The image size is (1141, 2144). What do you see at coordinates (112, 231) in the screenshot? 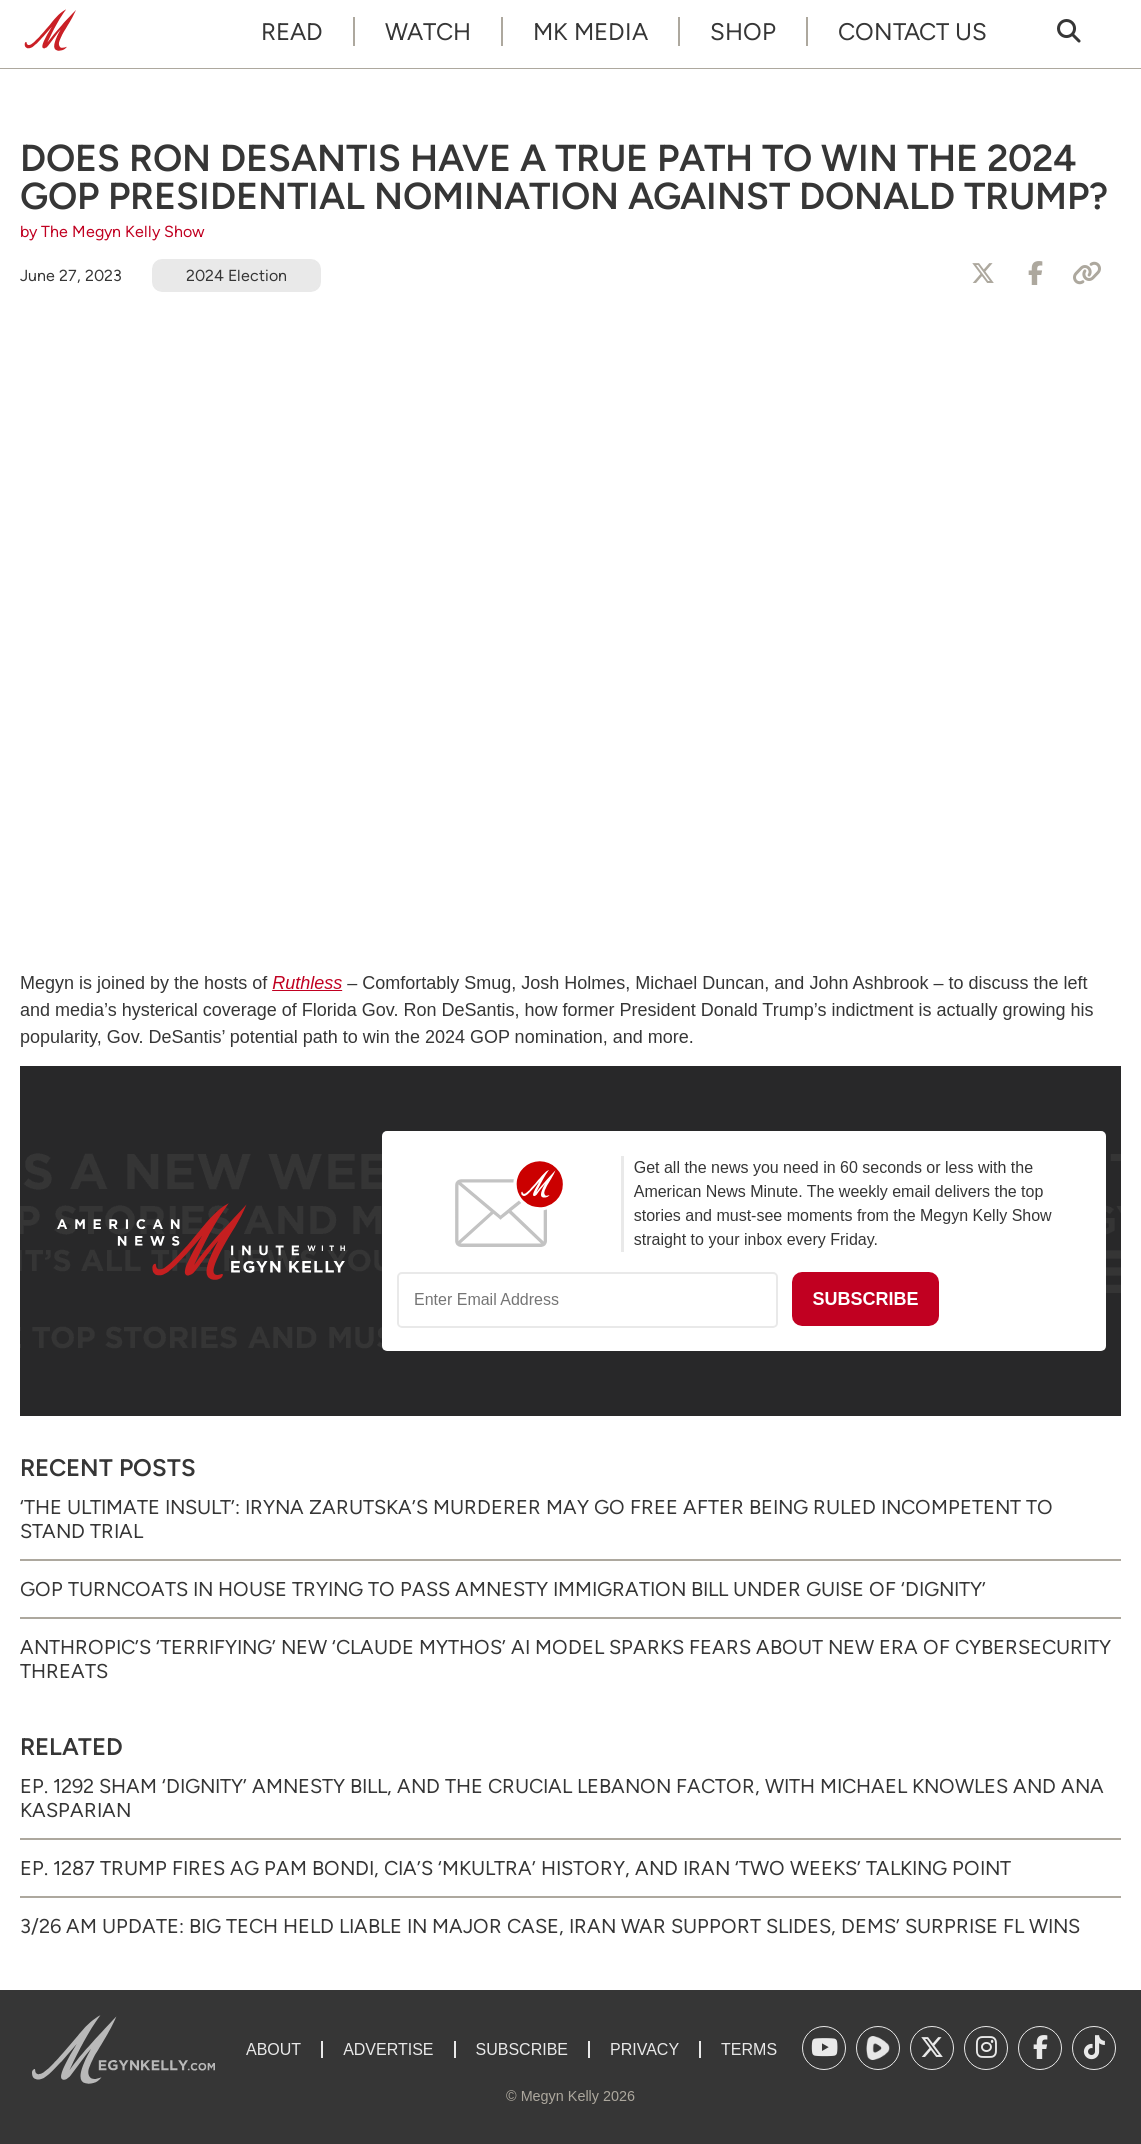
I see `by The Megyn Kelly Show` at bounding box center [112, 231].